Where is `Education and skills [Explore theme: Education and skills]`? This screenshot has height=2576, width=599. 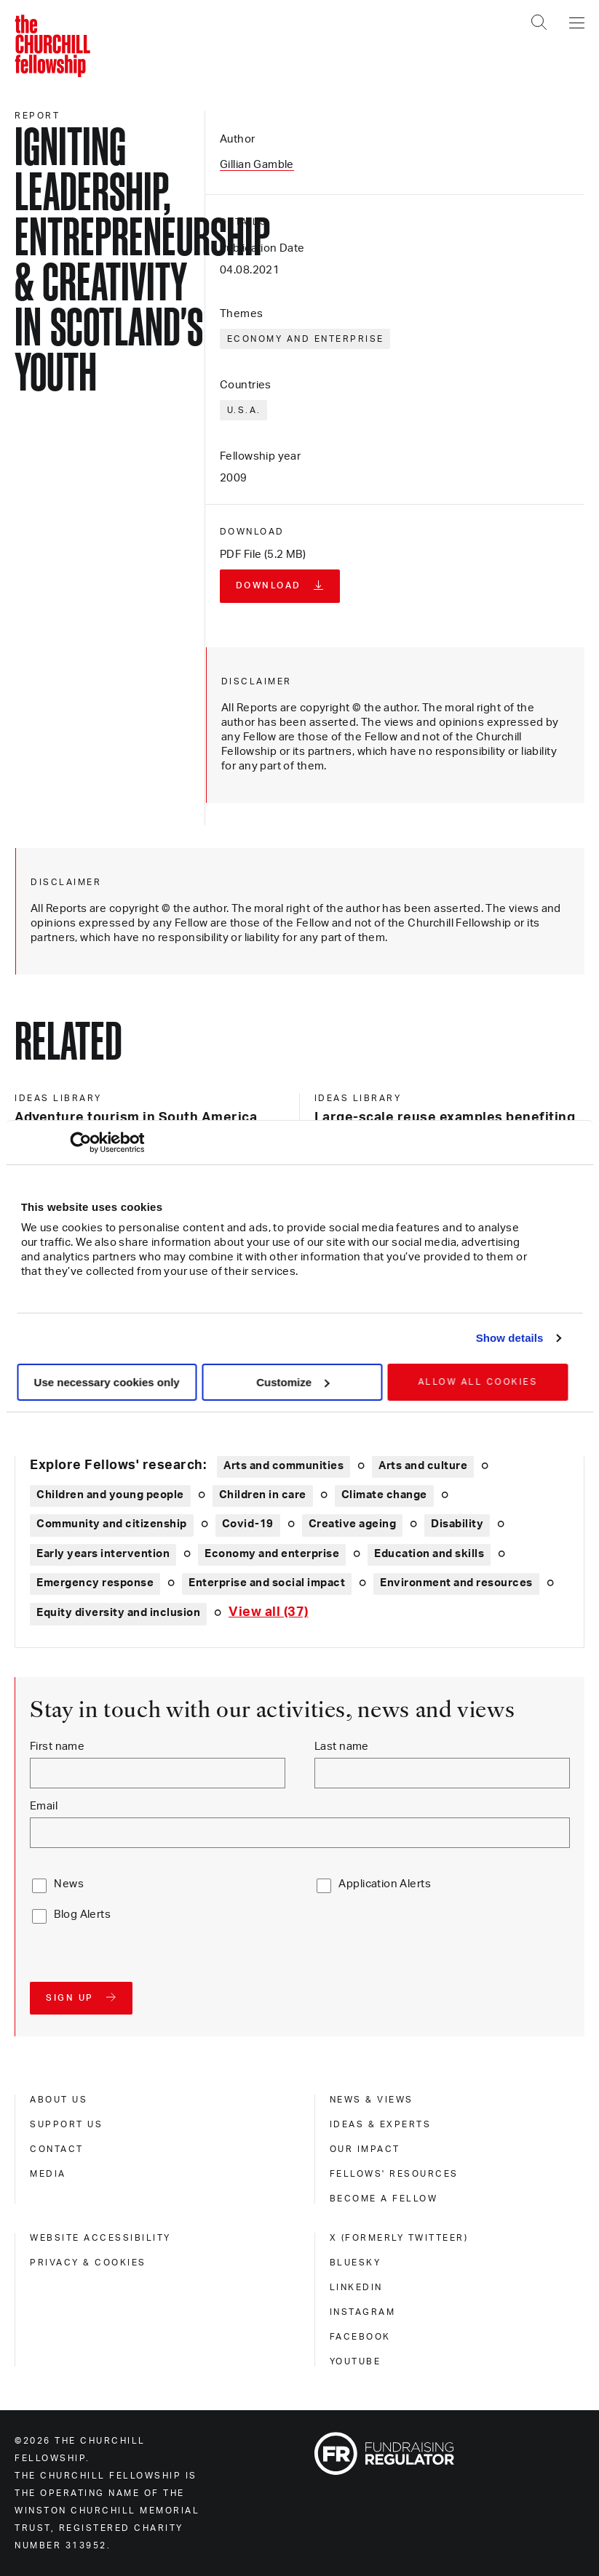 Education and skills [Explore theme: Education and skills] is located at coordinates (429, 1553).